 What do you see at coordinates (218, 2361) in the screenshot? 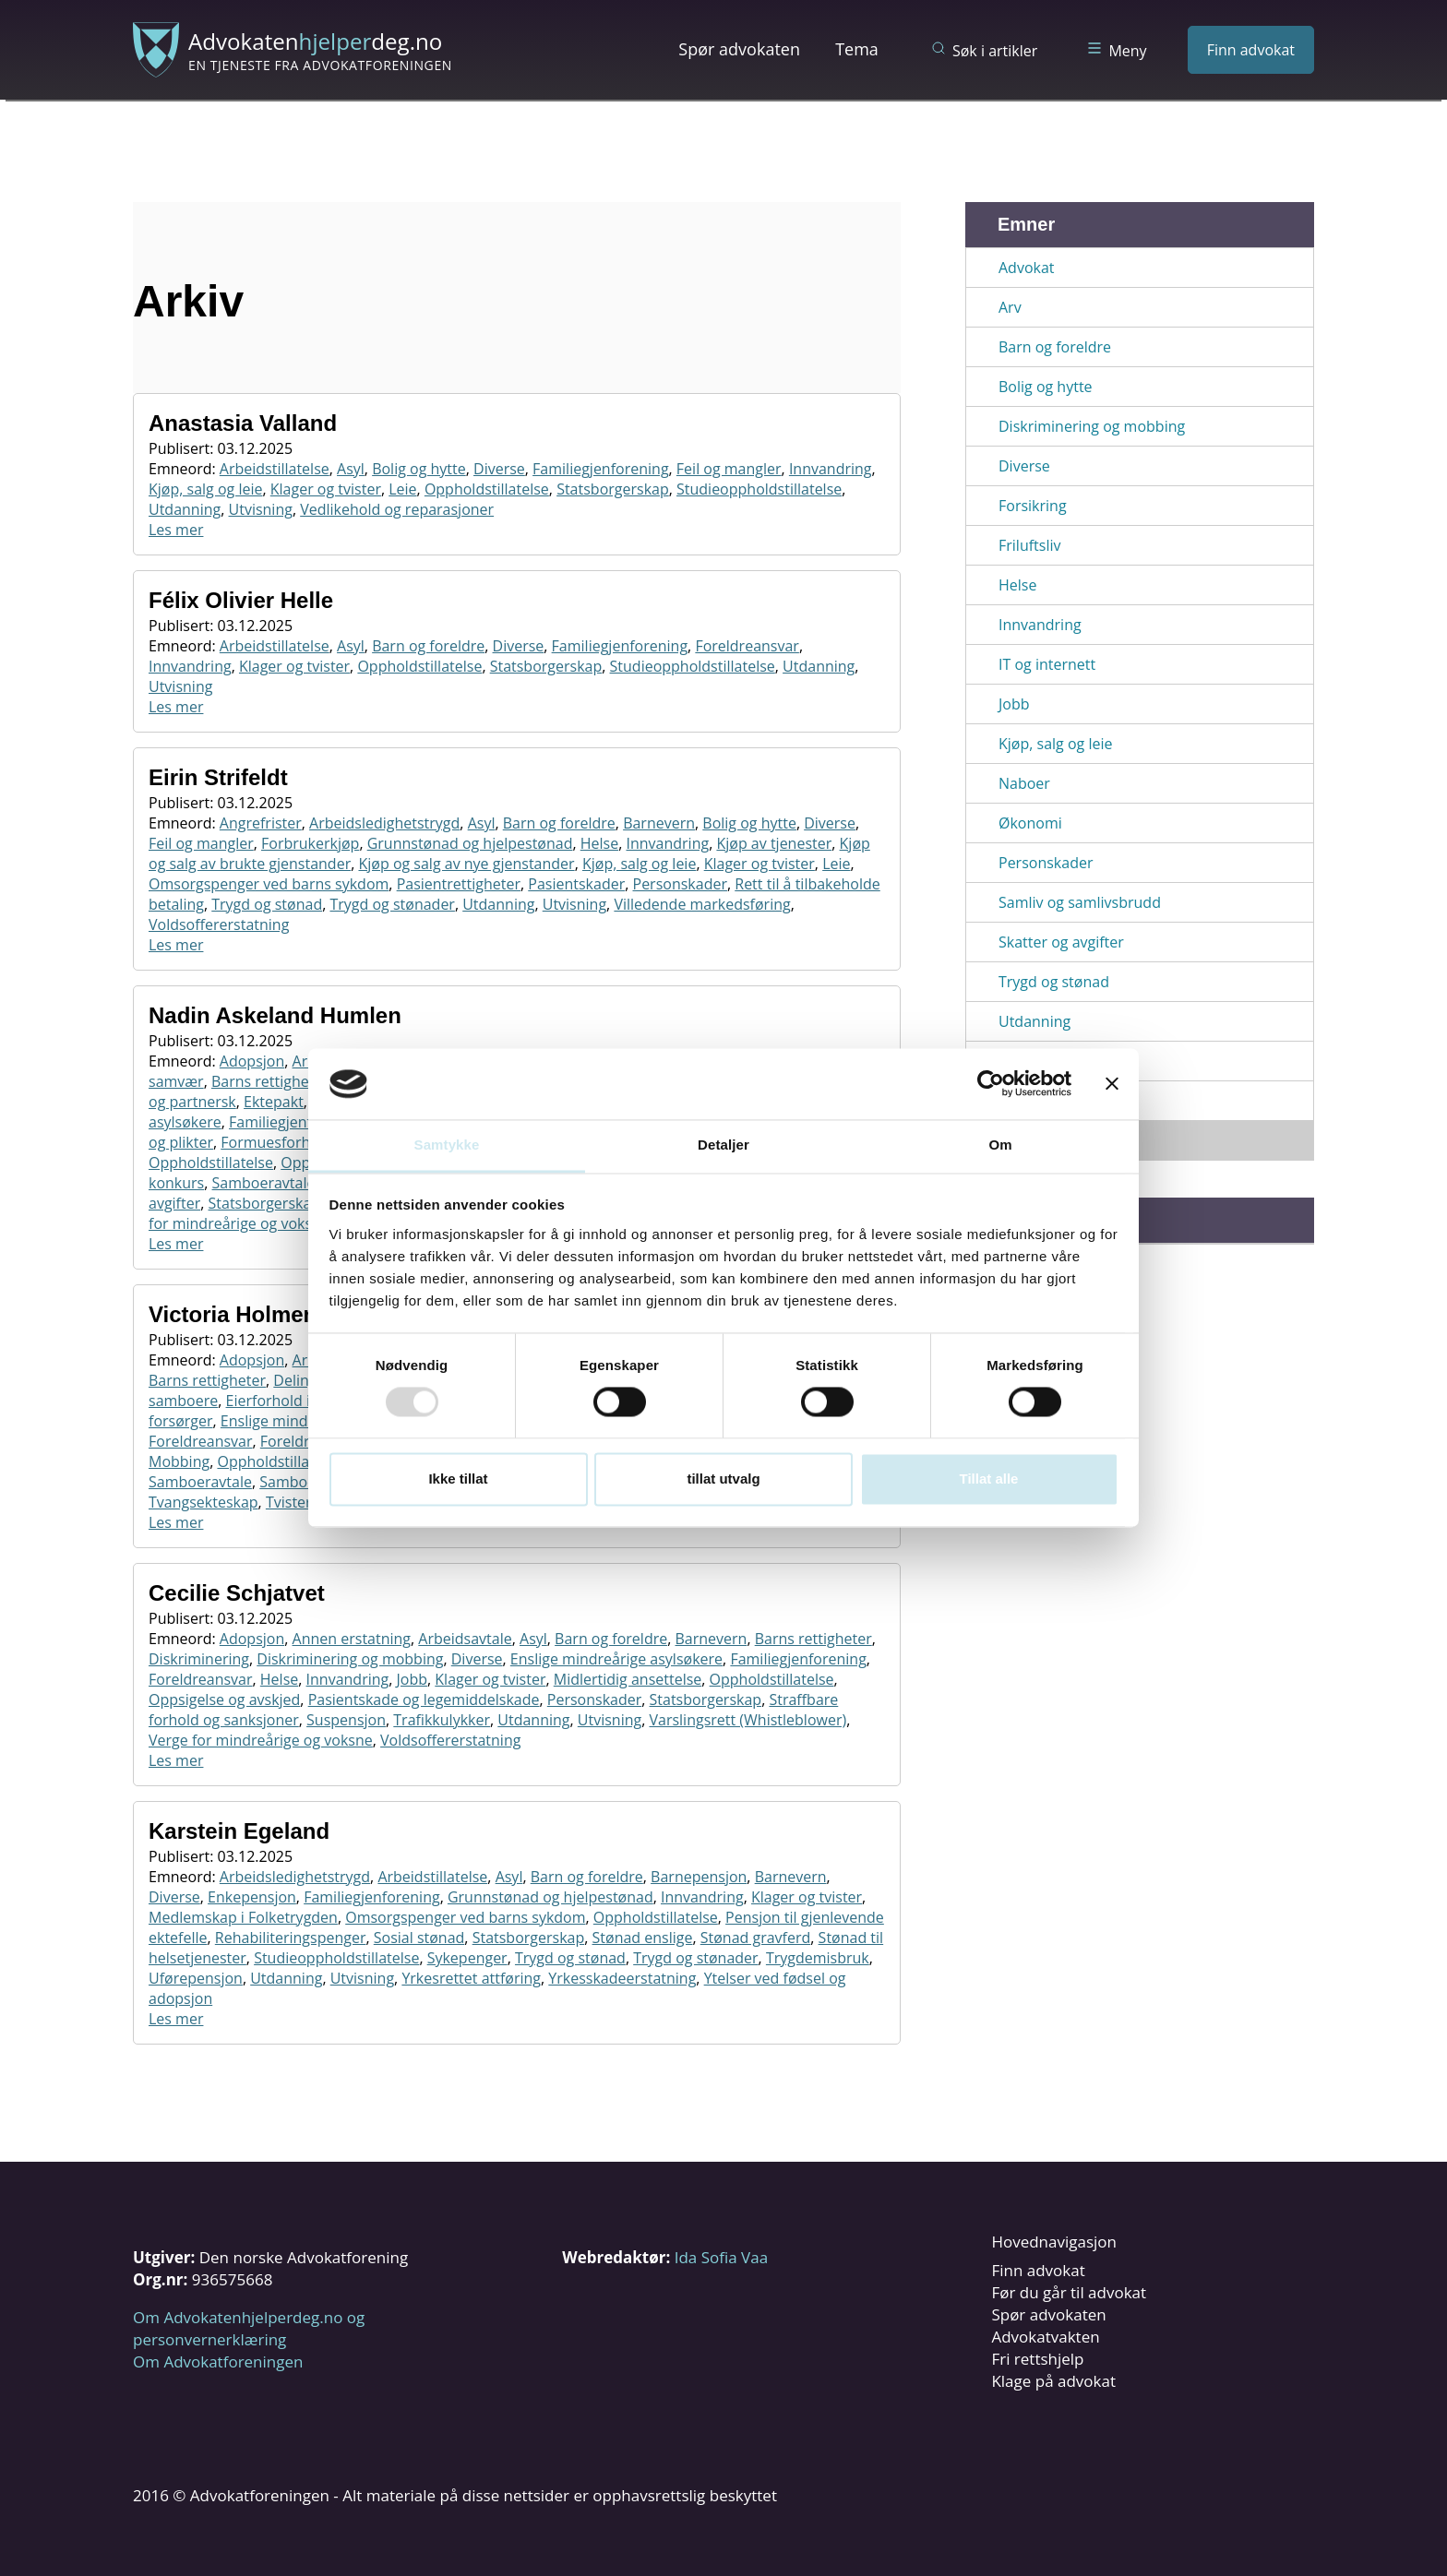
I see `Om Advokatforeningen` at bounding box center [218, 2361].